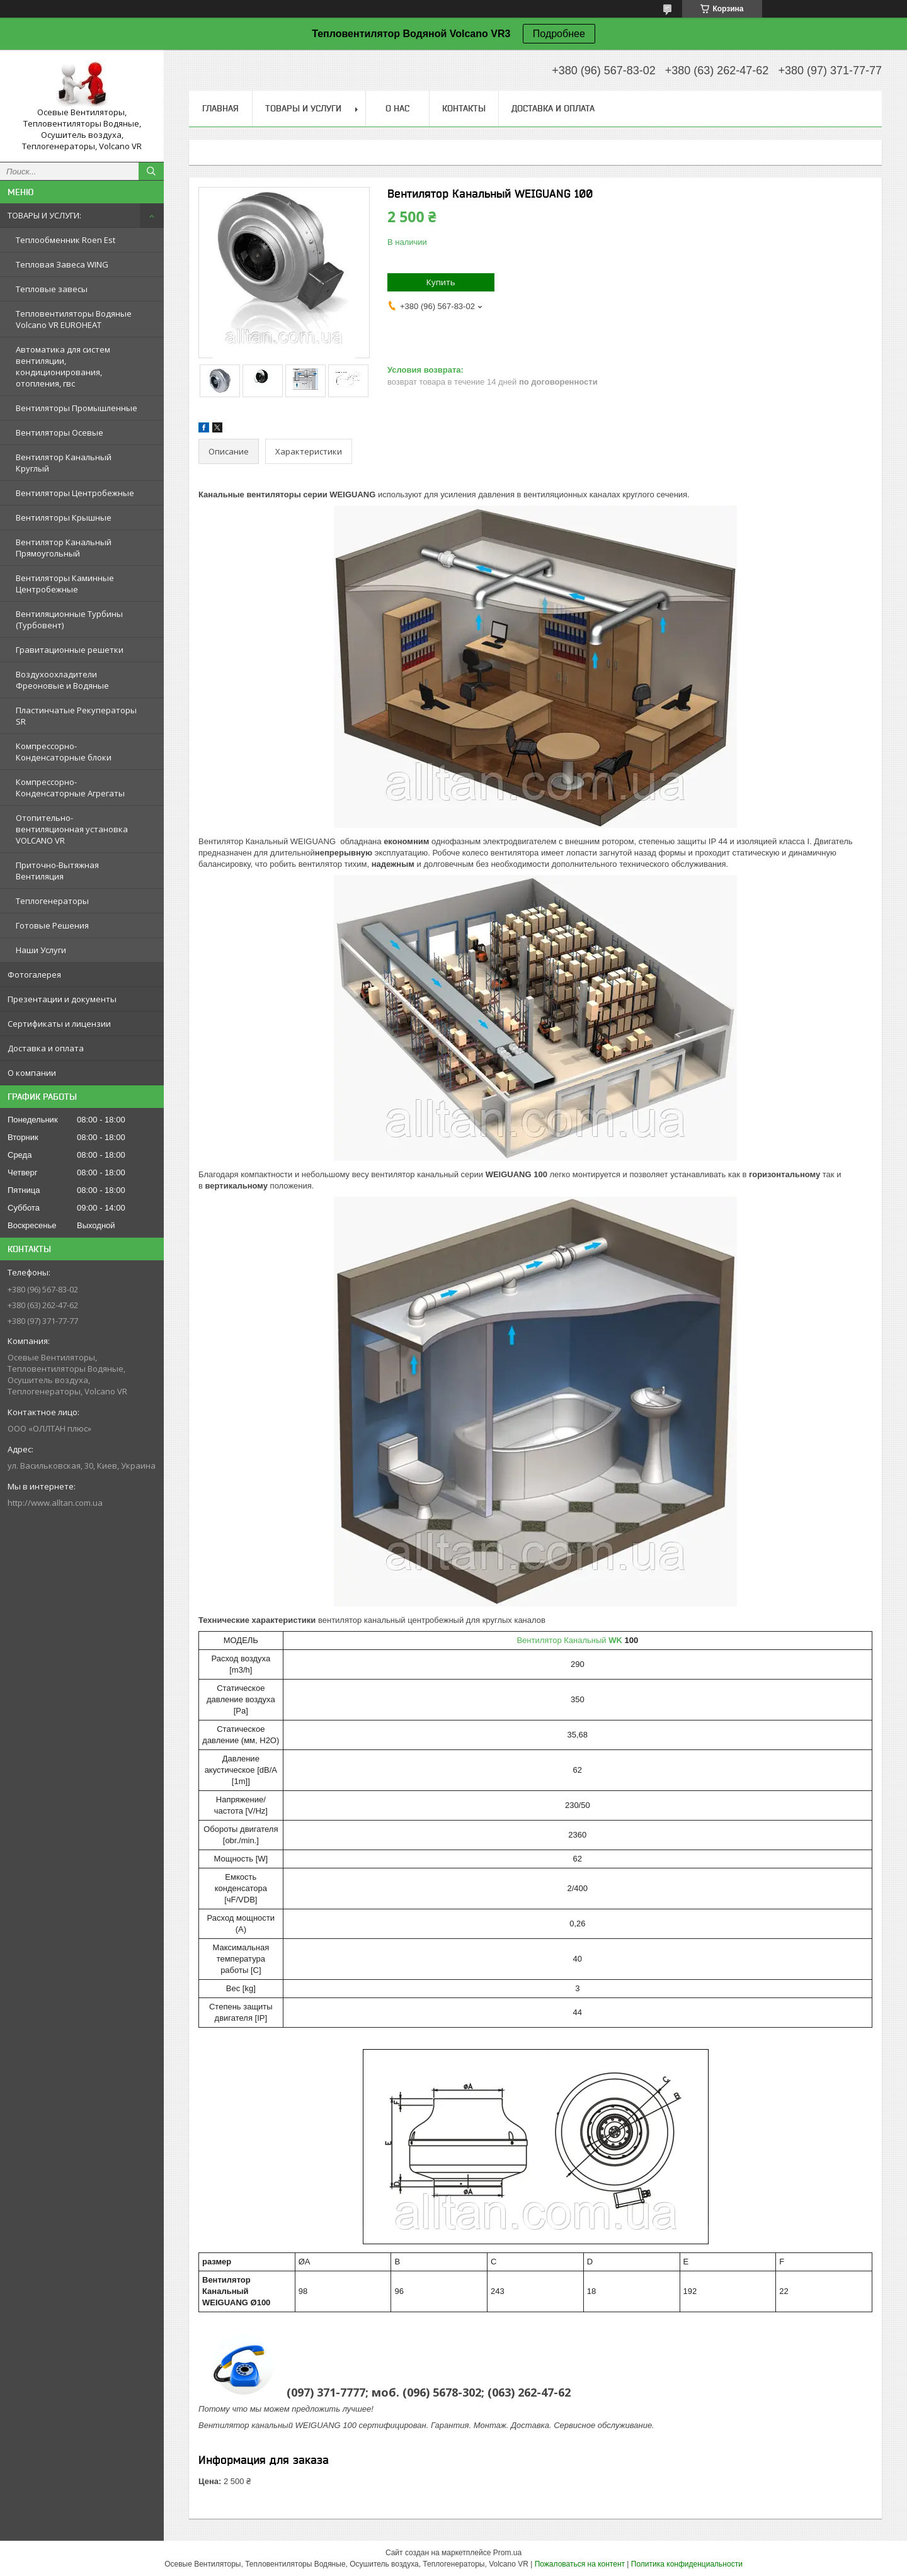 Image resolution: width=907 pixels, height=2576 pixels. I want to click on Автоматика для систем вентиляции, кондиционирования, отопления, гвс, so click(63, 366).